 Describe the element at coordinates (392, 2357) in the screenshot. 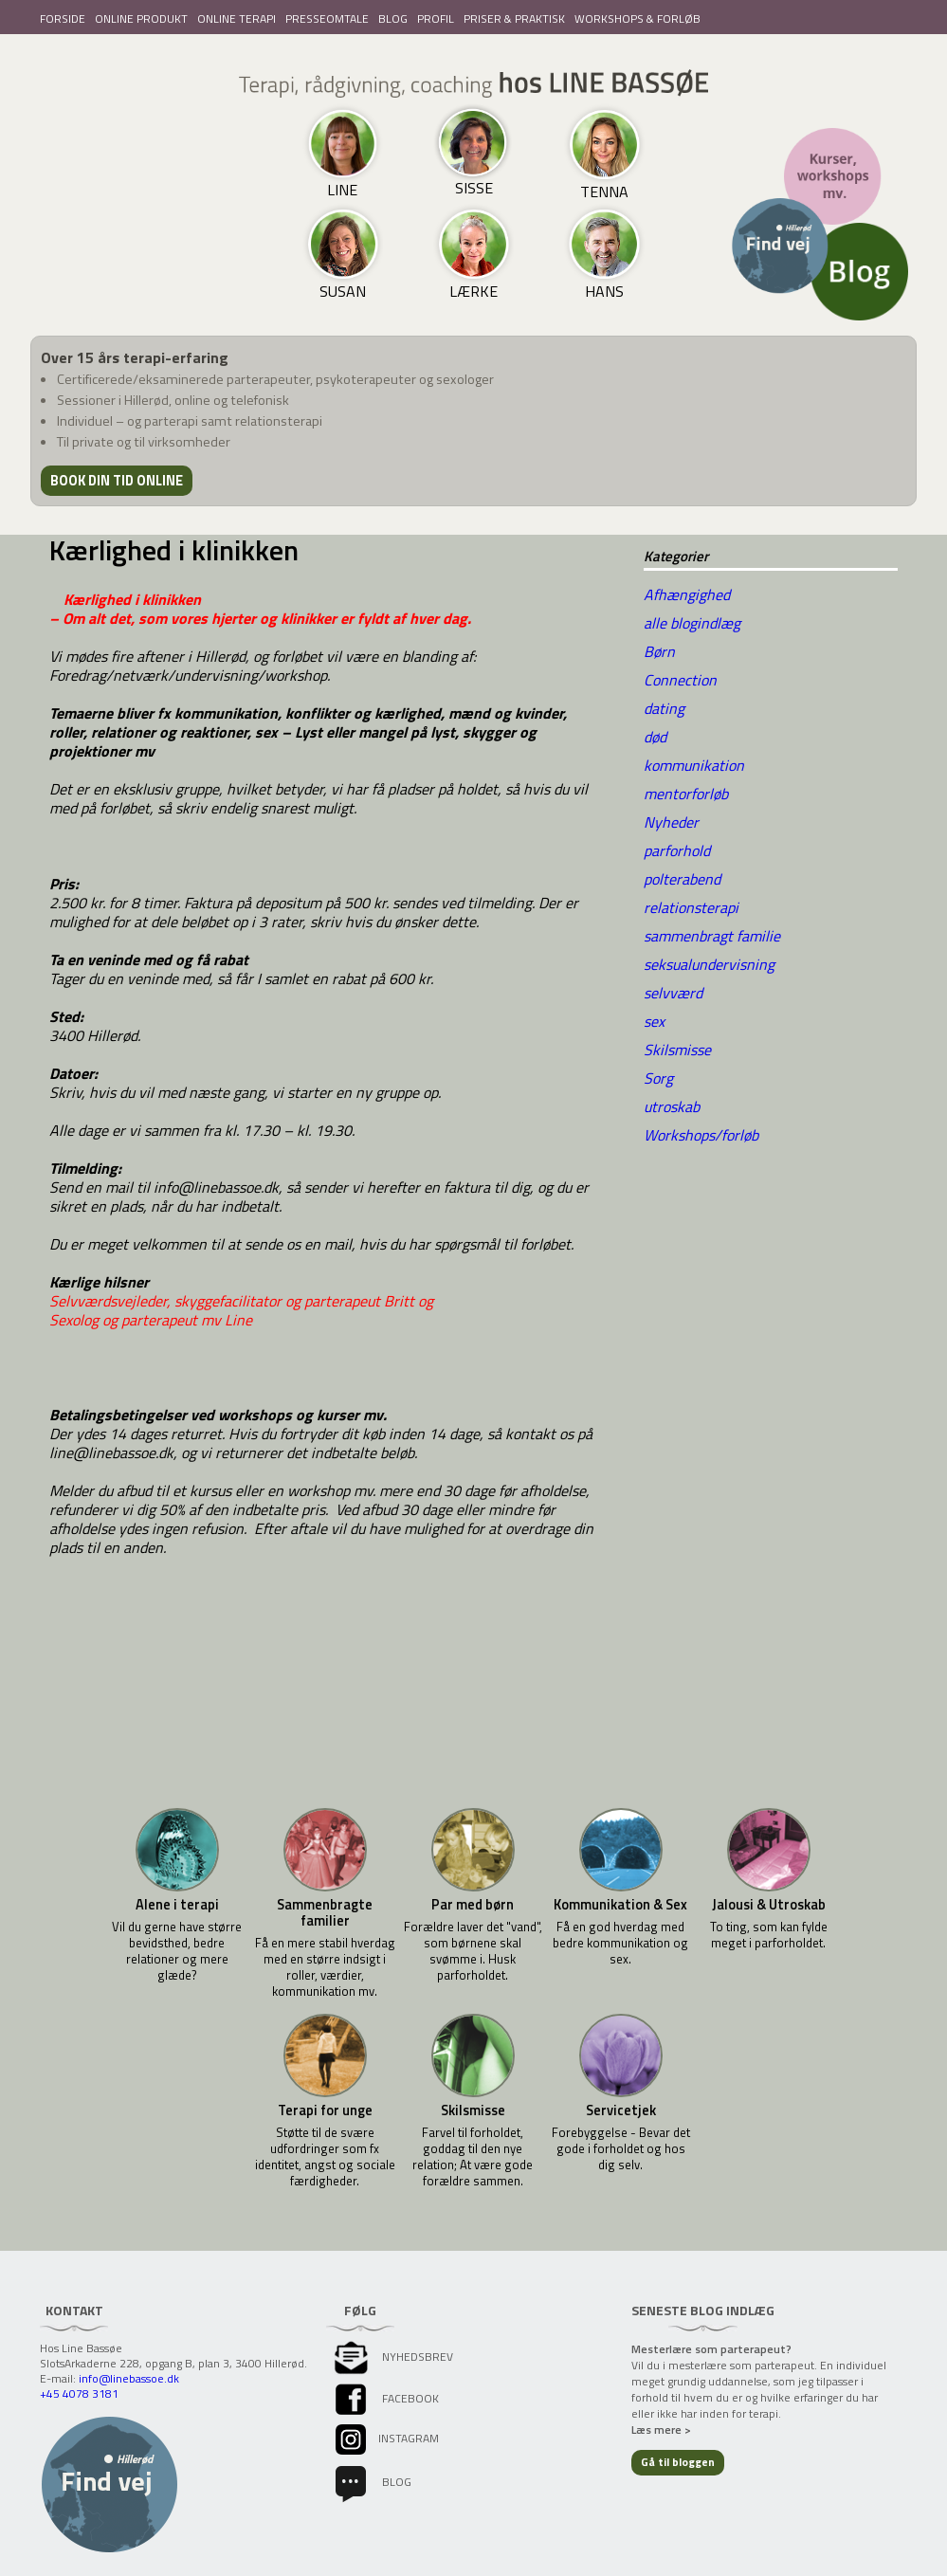

I see `Nyhedsbrev` at that location.